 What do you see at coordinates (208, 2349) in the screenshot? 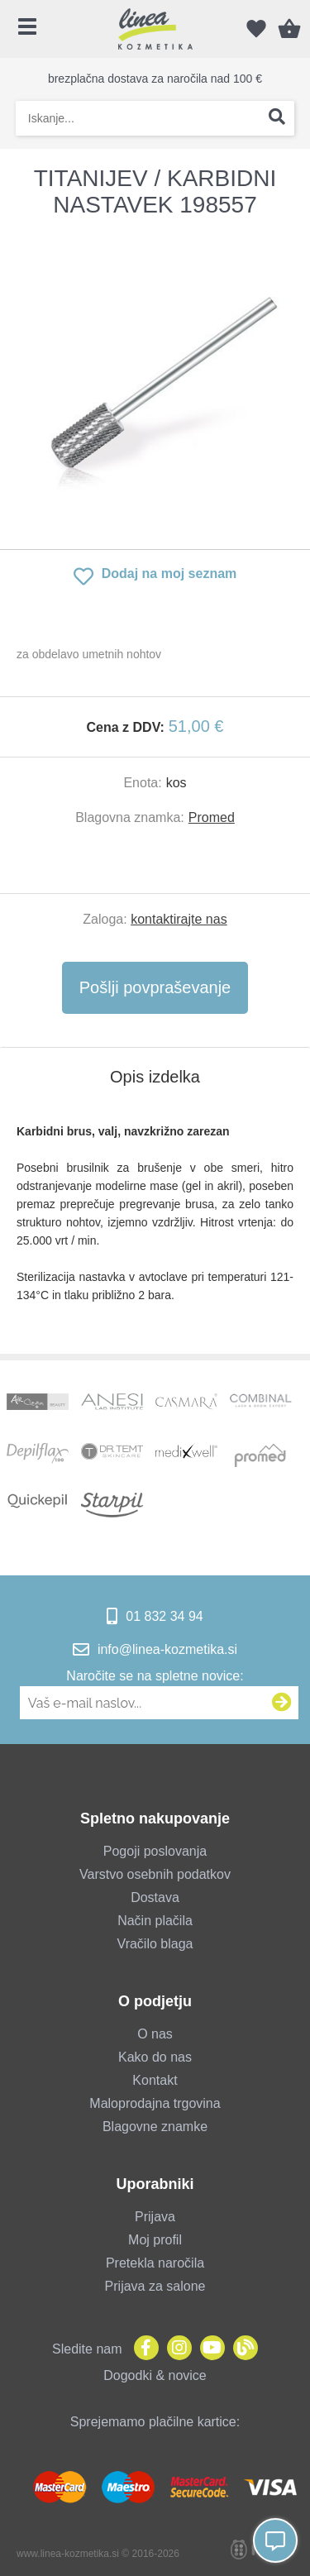
I see `[YouTube]` at bounding box center [208, 2349].